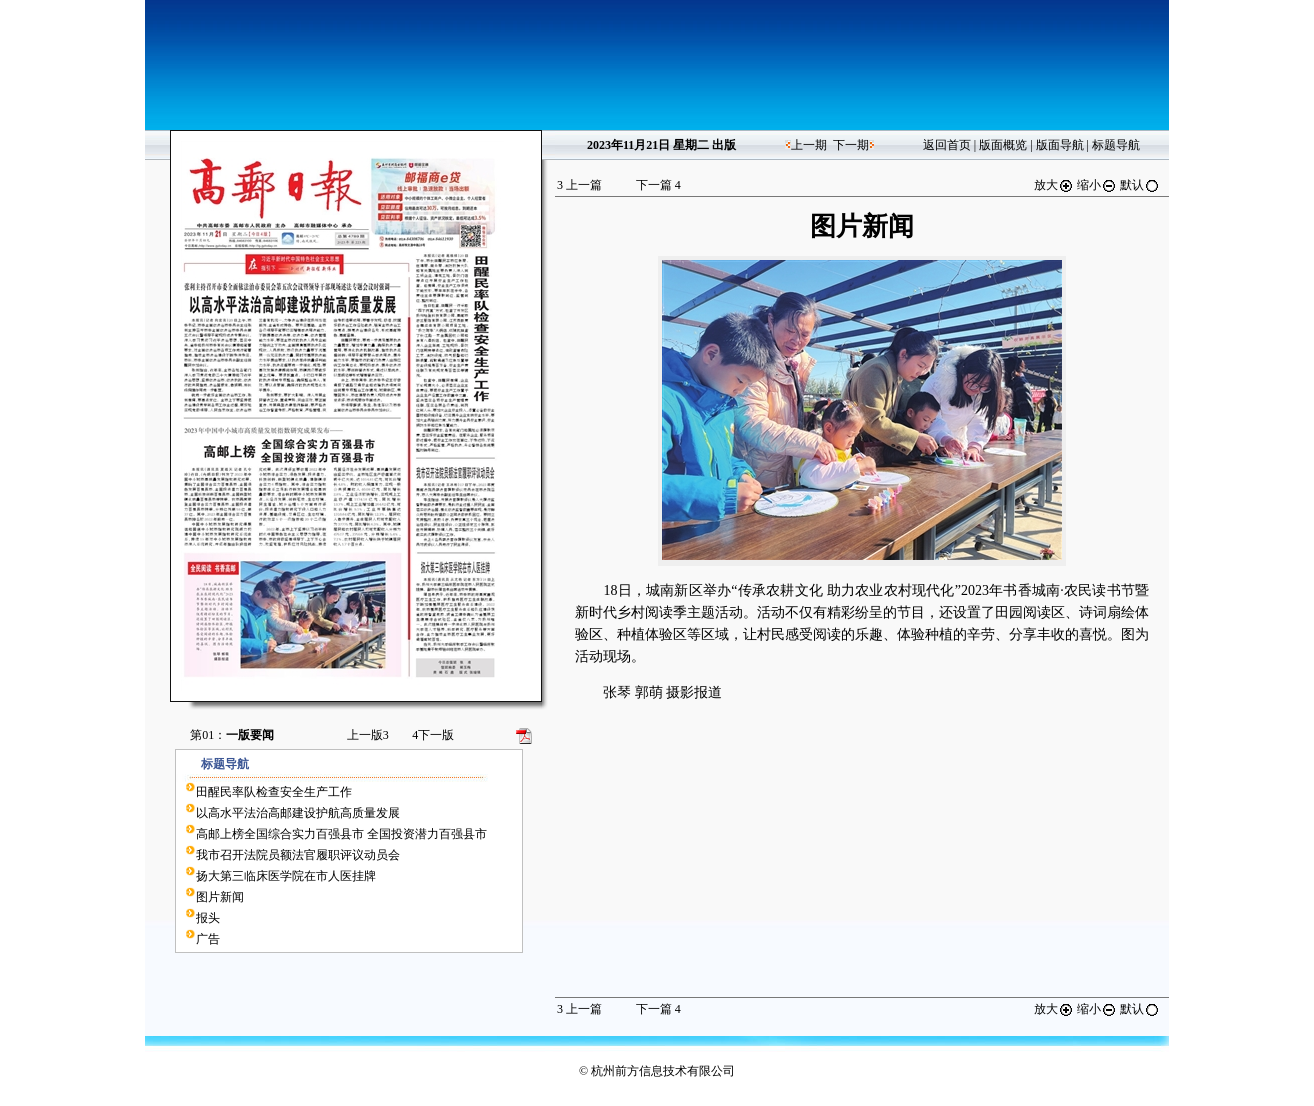 This screenshot has width=1314, height=1106. I want to click on 图片新闻, so click(220, 897).